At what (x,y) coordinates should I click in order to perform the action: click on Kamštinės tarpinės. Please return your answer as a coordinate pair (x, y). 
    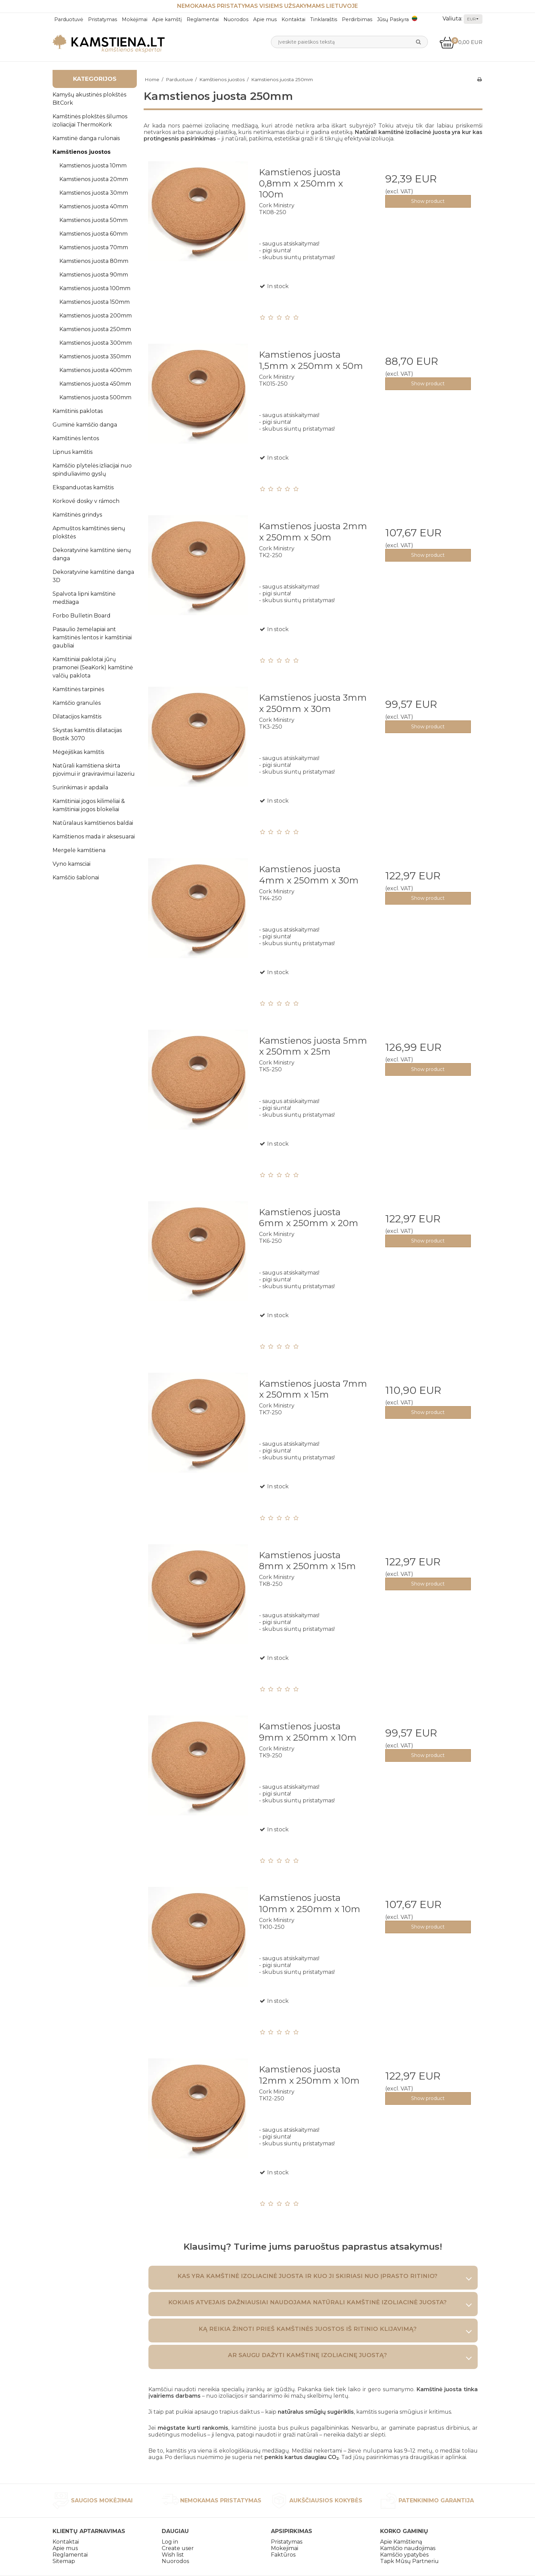
    Looking at the image, I should click on (78, 689).